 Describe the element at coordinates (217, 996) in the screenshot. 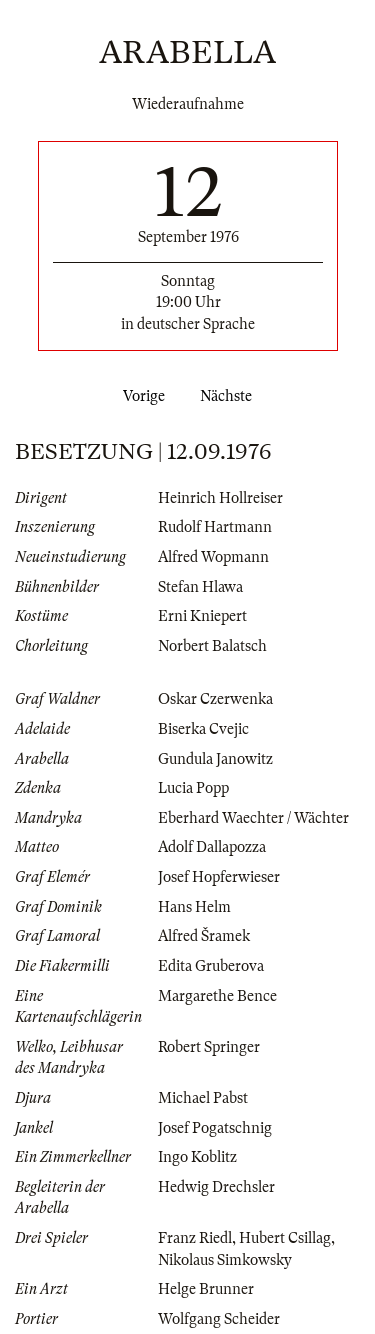

I see `Margarethe Bence` at that location.